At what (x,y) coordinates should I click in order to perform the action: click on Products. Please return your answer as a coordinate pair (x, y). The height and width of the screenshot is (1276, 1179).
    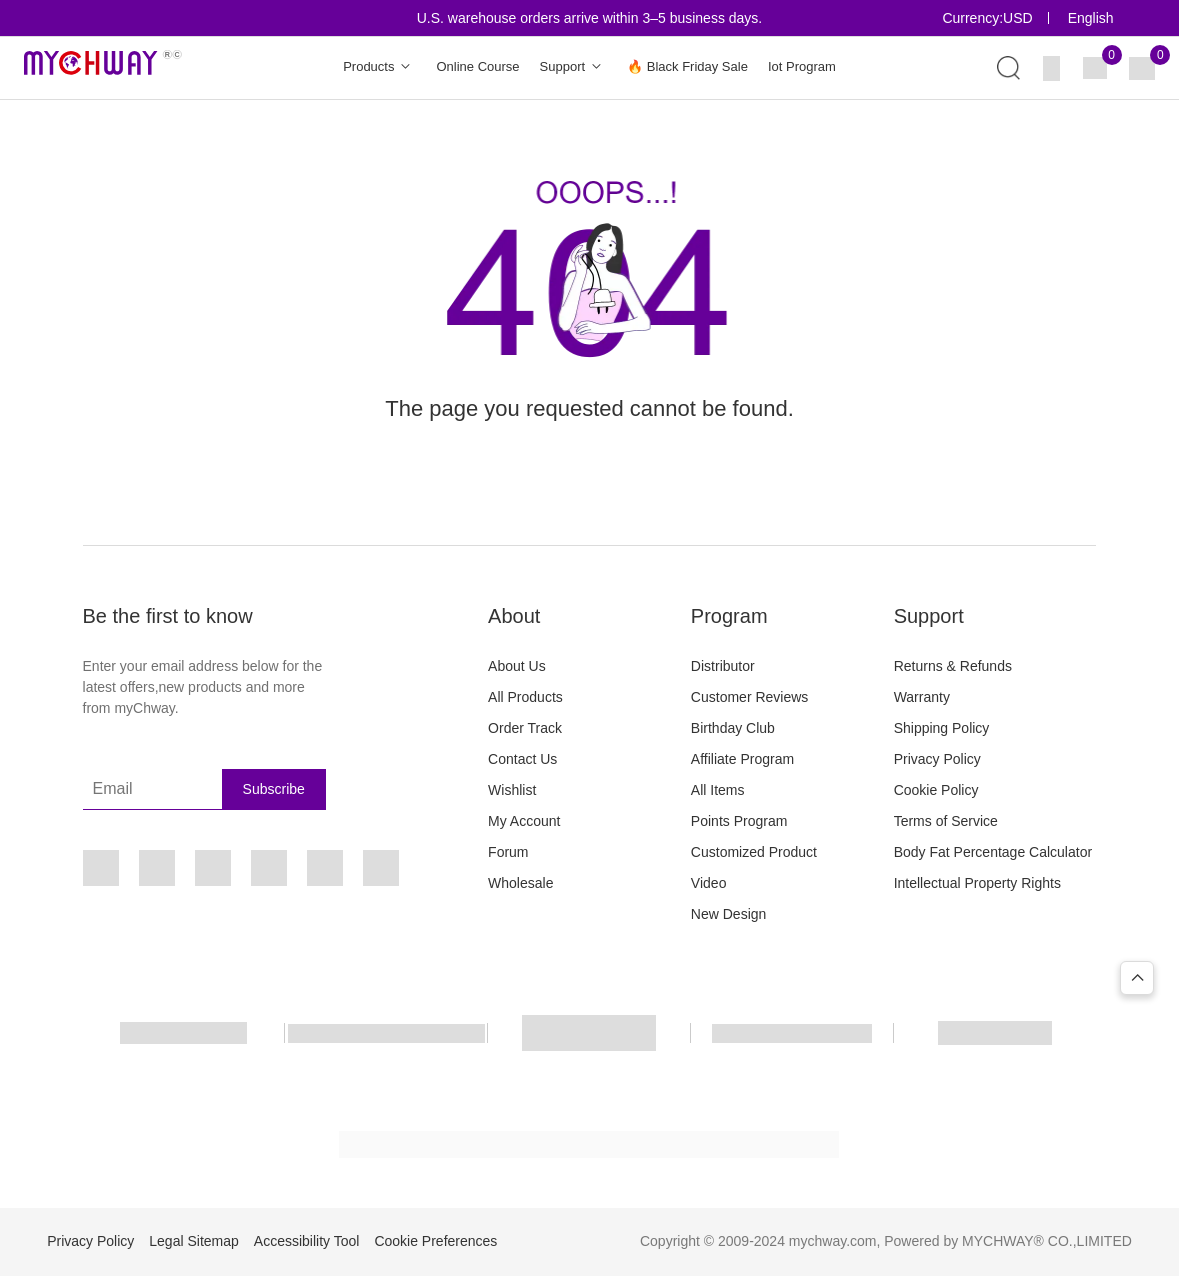
    Looking at the image, I should click on (379, 67).